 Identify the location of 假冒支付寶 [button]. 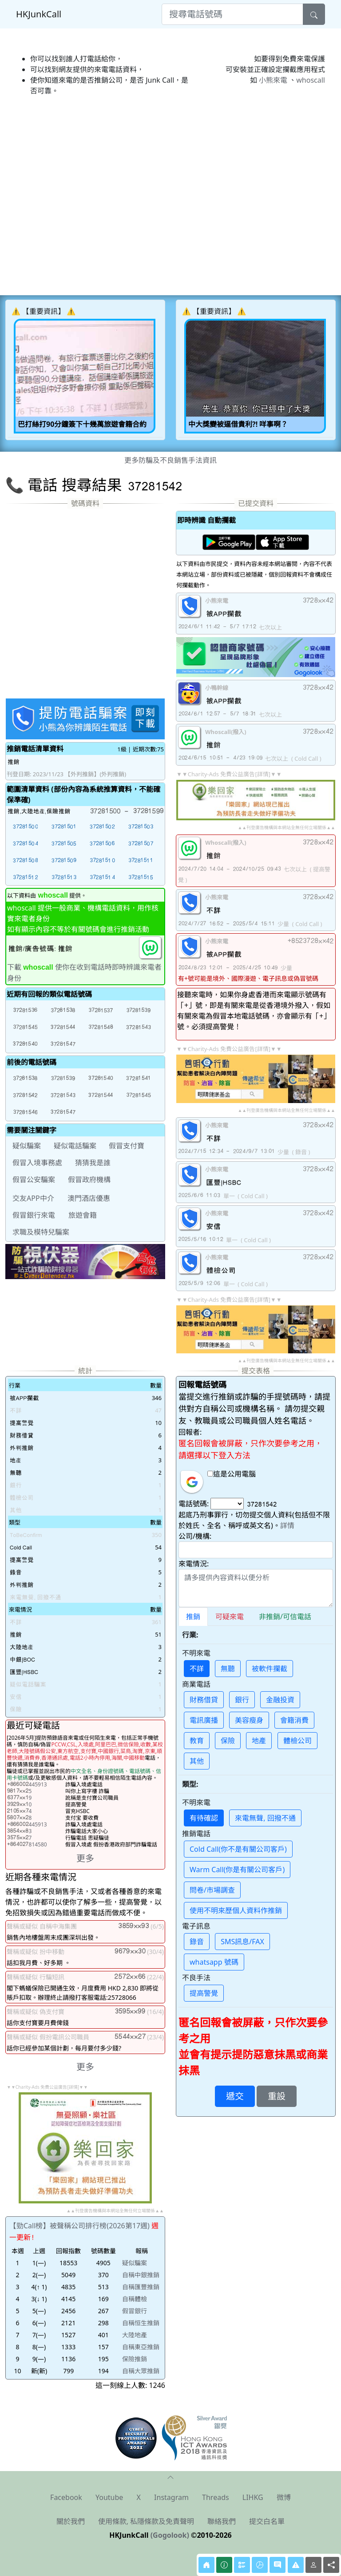
(126, 1146).